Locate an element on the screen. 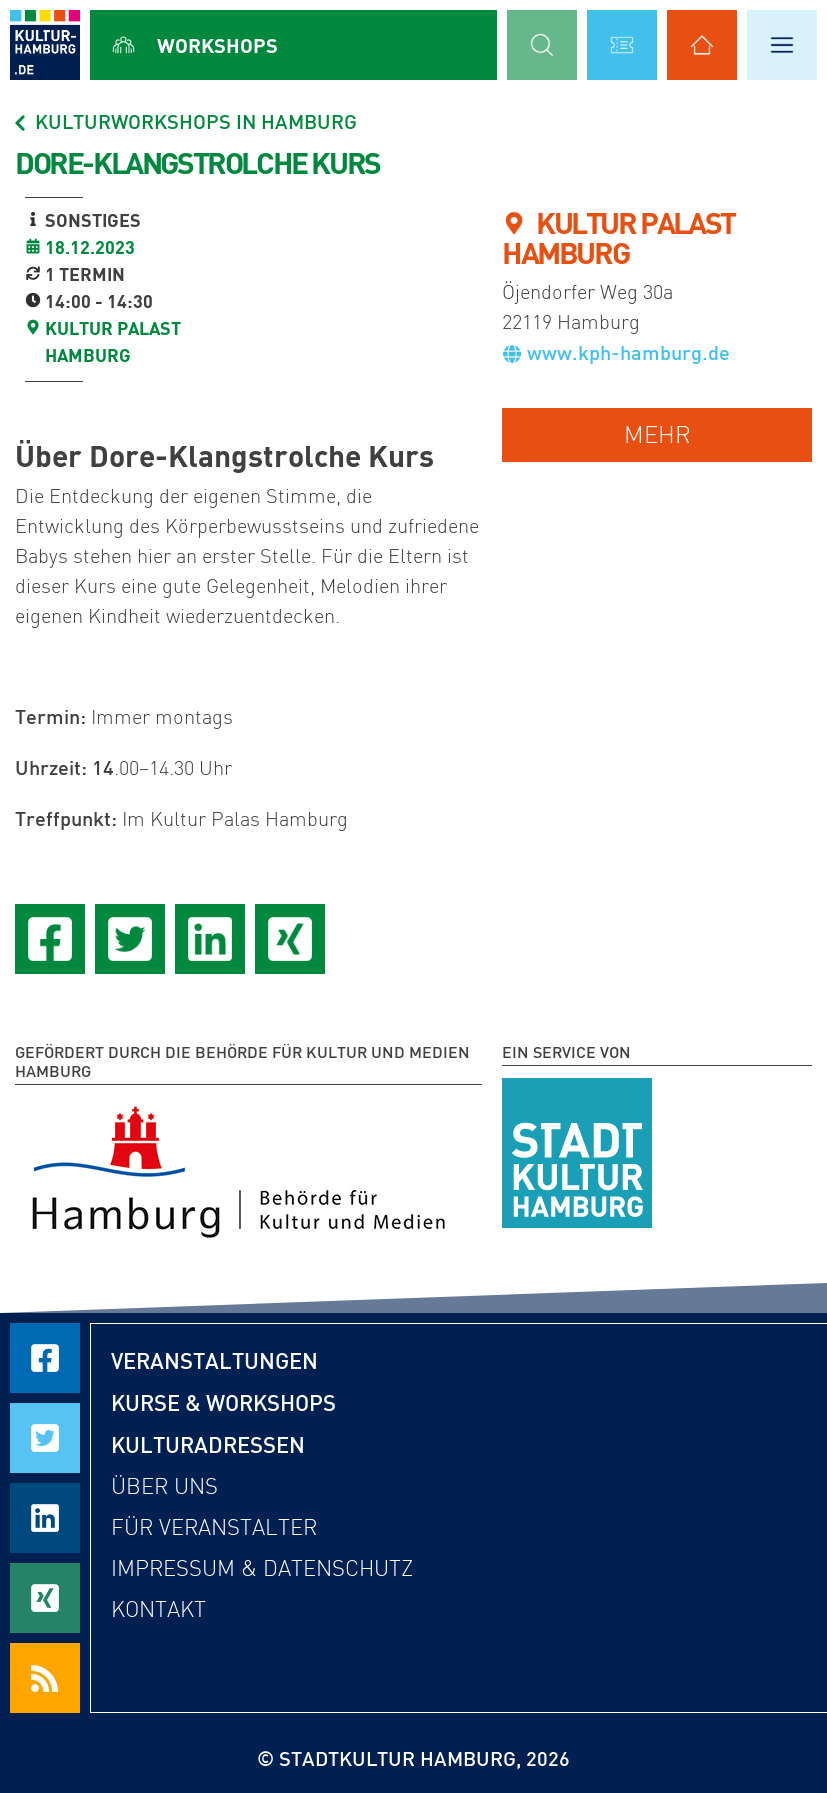  [Alle Veranstaltungen anzeigen] is located at coordinates (622, 45).